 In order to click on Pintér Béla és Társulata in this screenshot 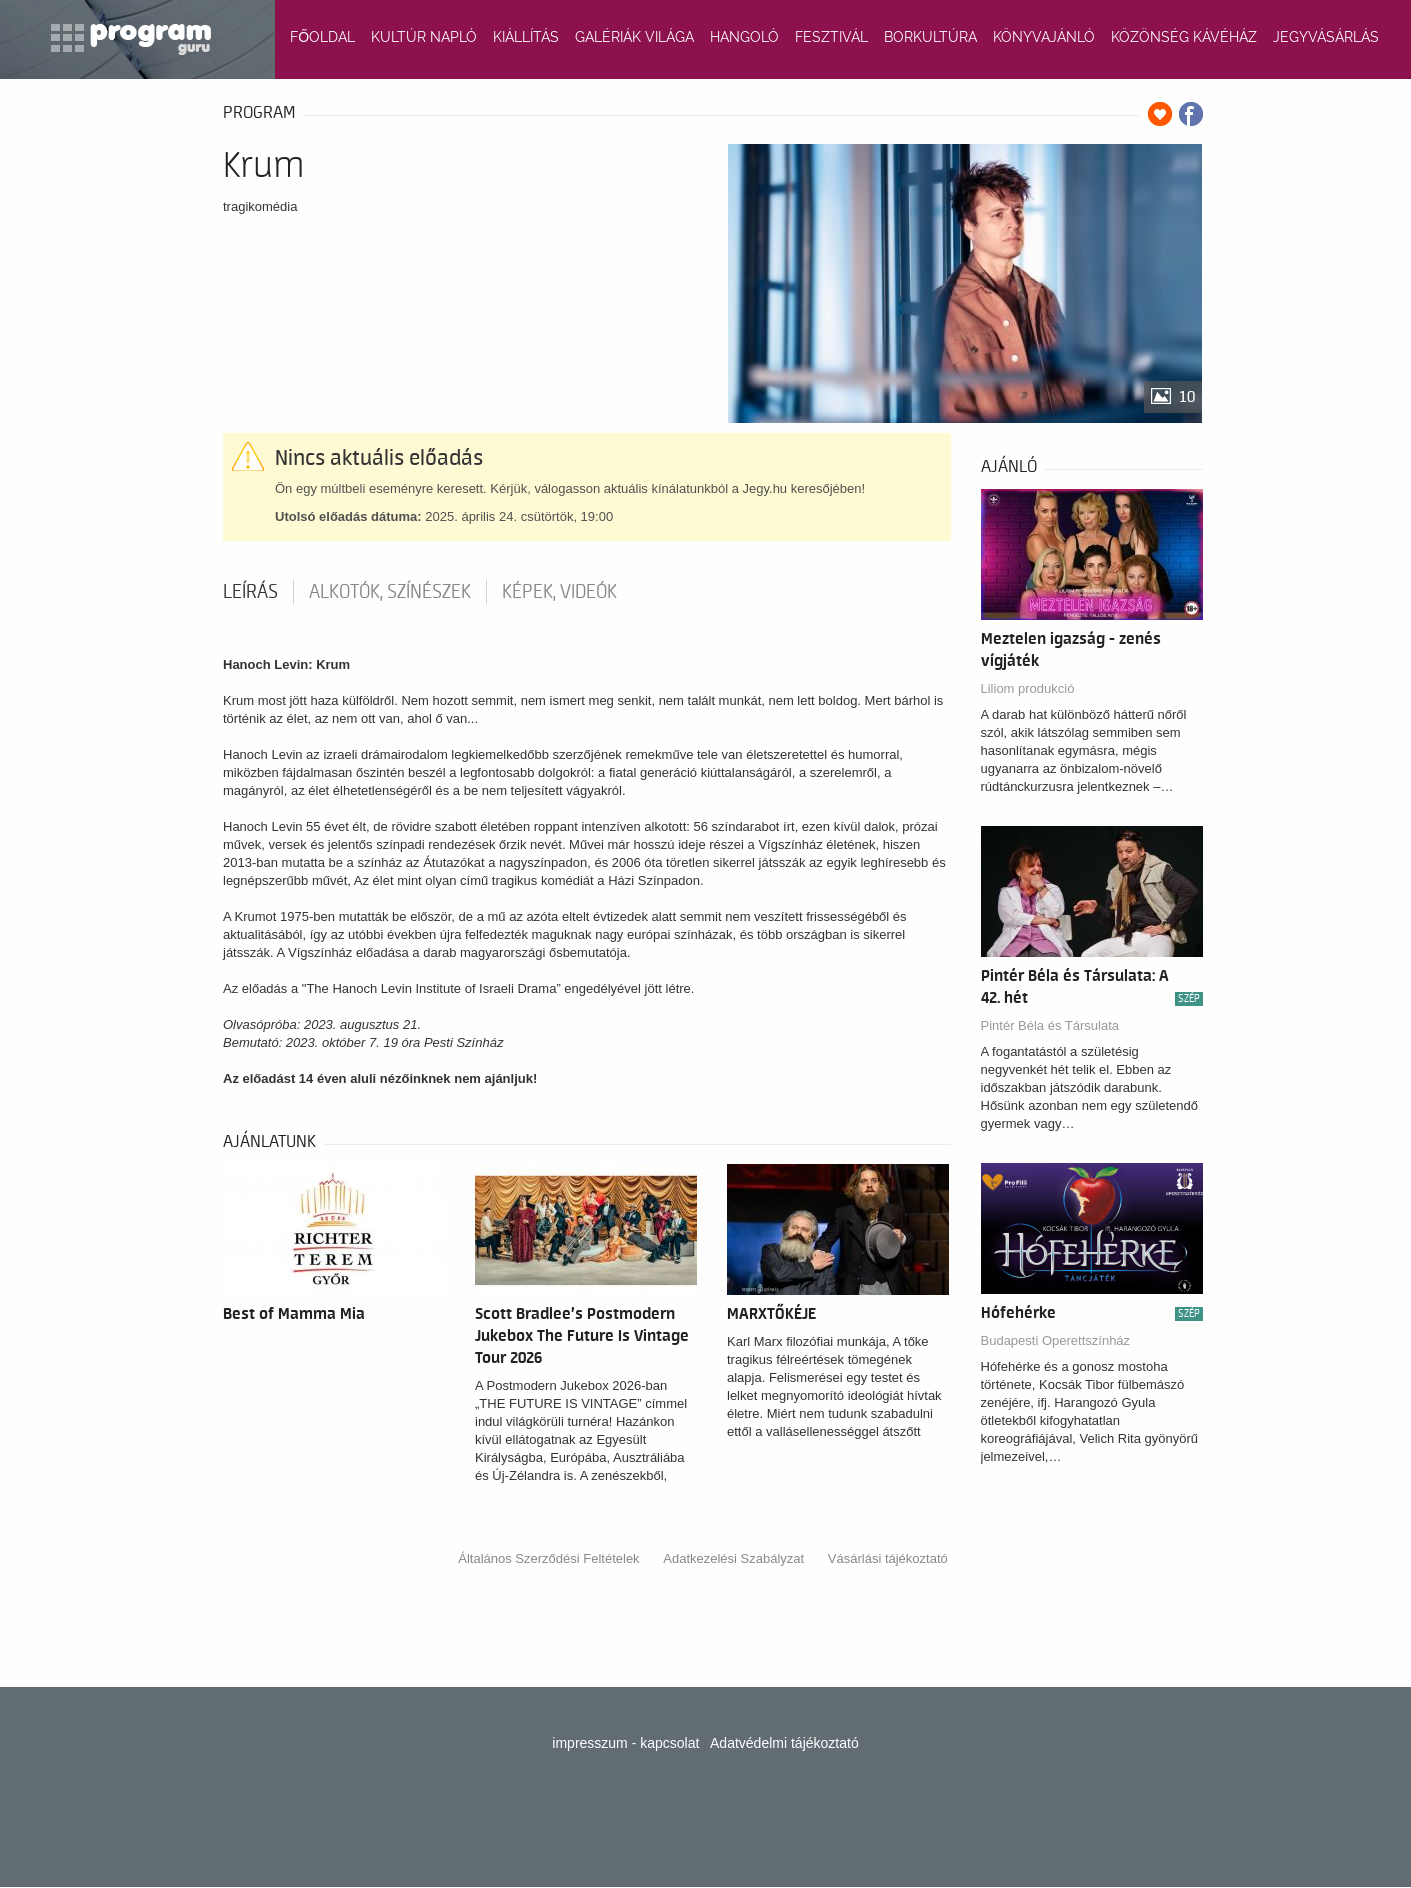, I will do `click(1050, 1025)`.